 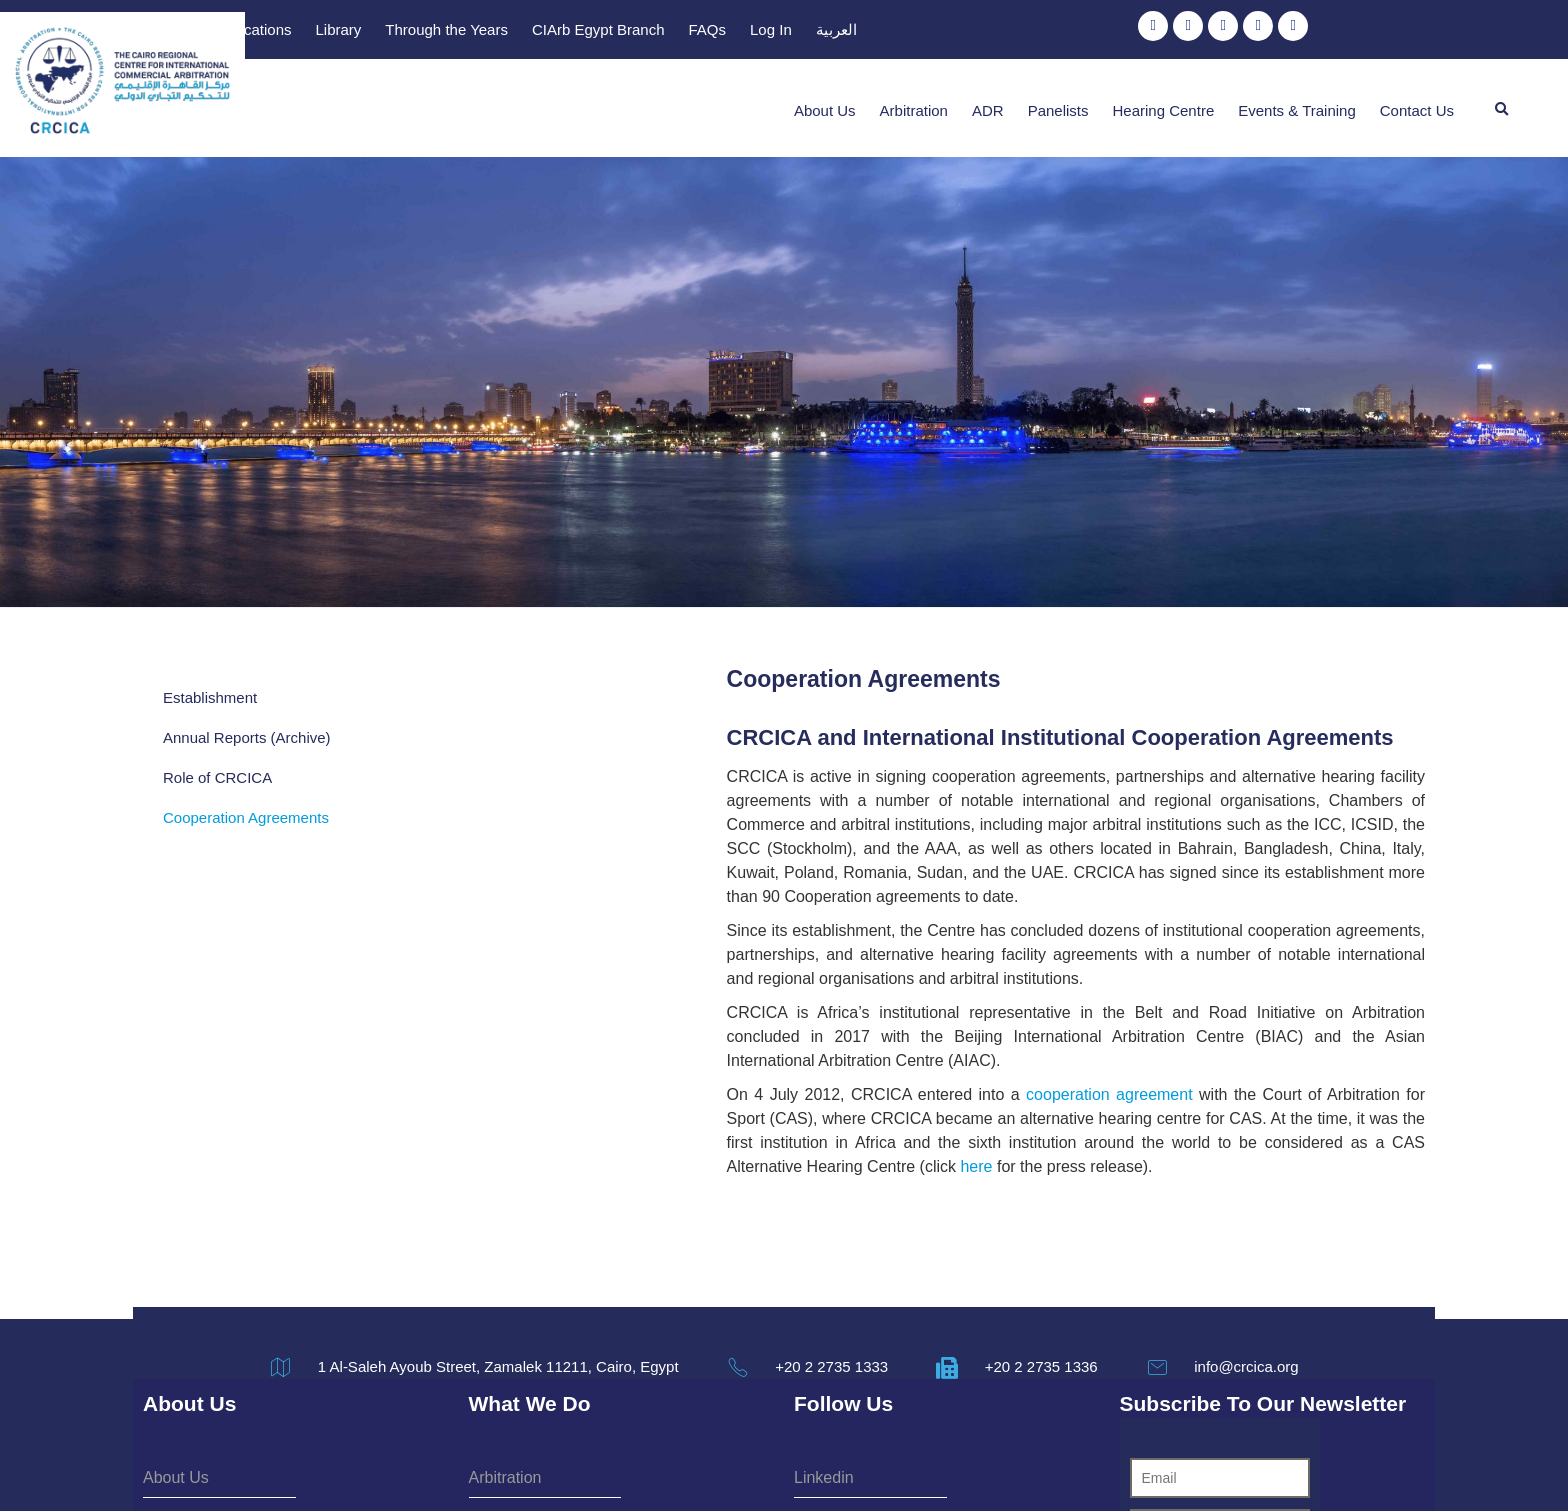 What do you see at coordinates (217, 757) in the screenshot?
I see `Role of CRCICA` at bounding box center [217, 757].